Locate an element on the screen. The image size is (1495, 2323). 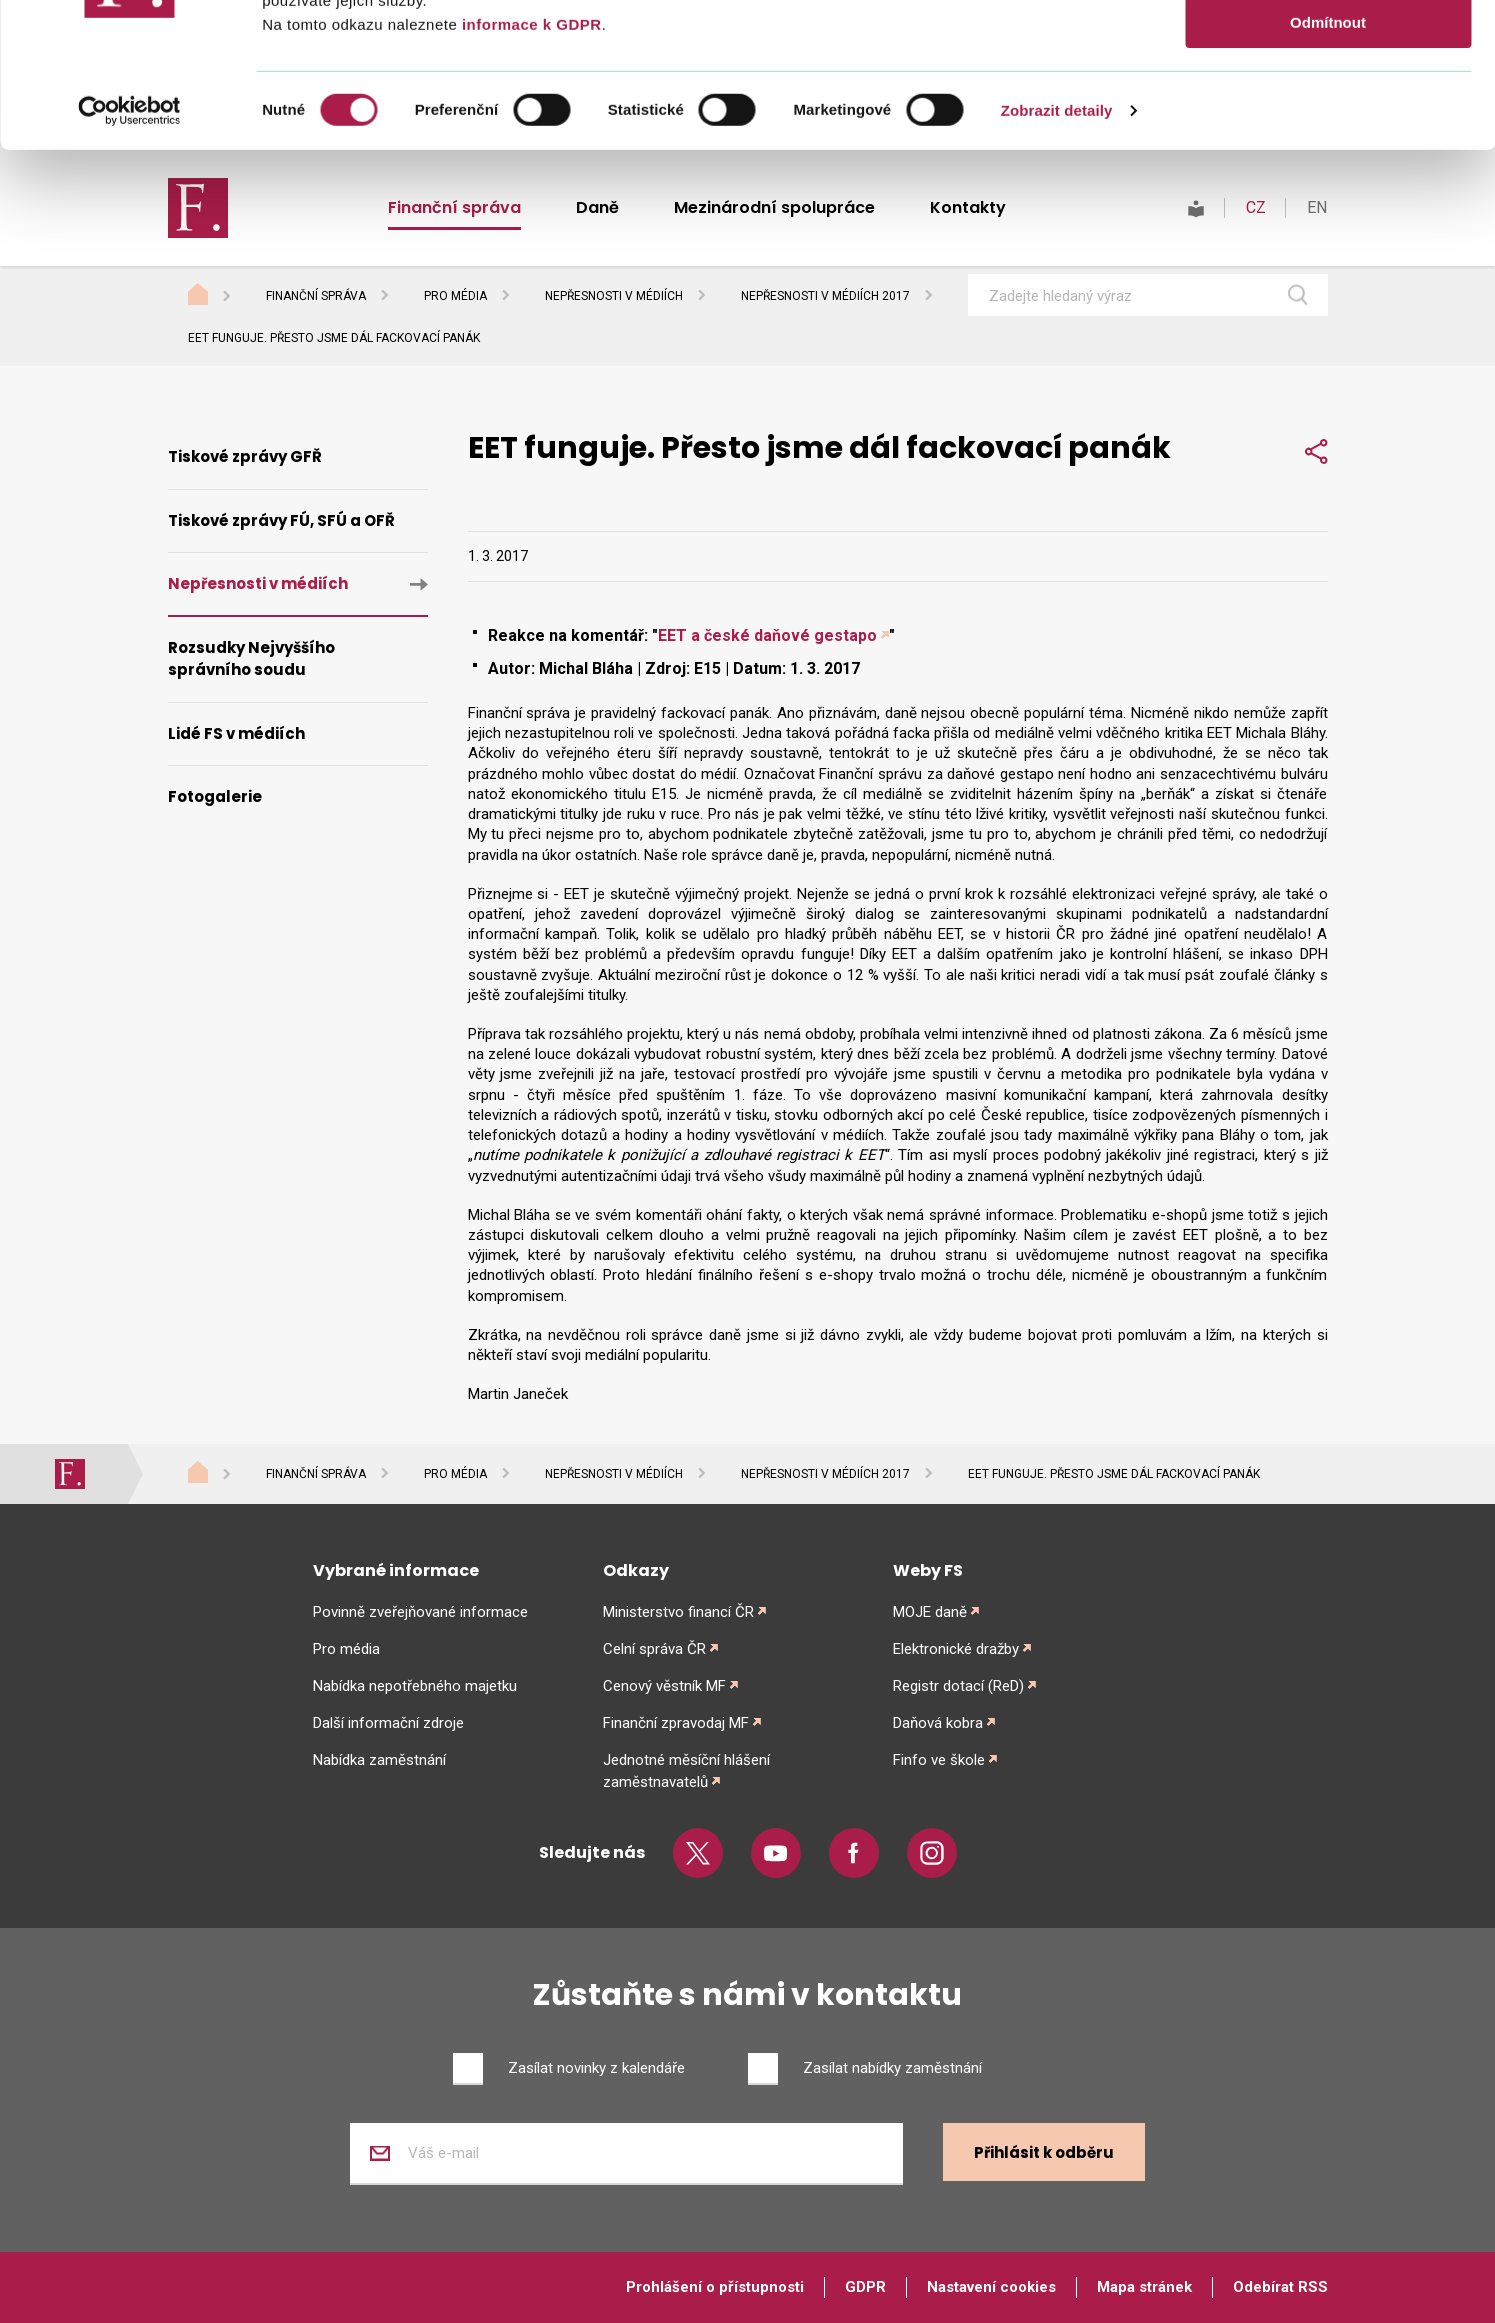
Nepřesnosti v médiích is located at coordinates (614, 296).